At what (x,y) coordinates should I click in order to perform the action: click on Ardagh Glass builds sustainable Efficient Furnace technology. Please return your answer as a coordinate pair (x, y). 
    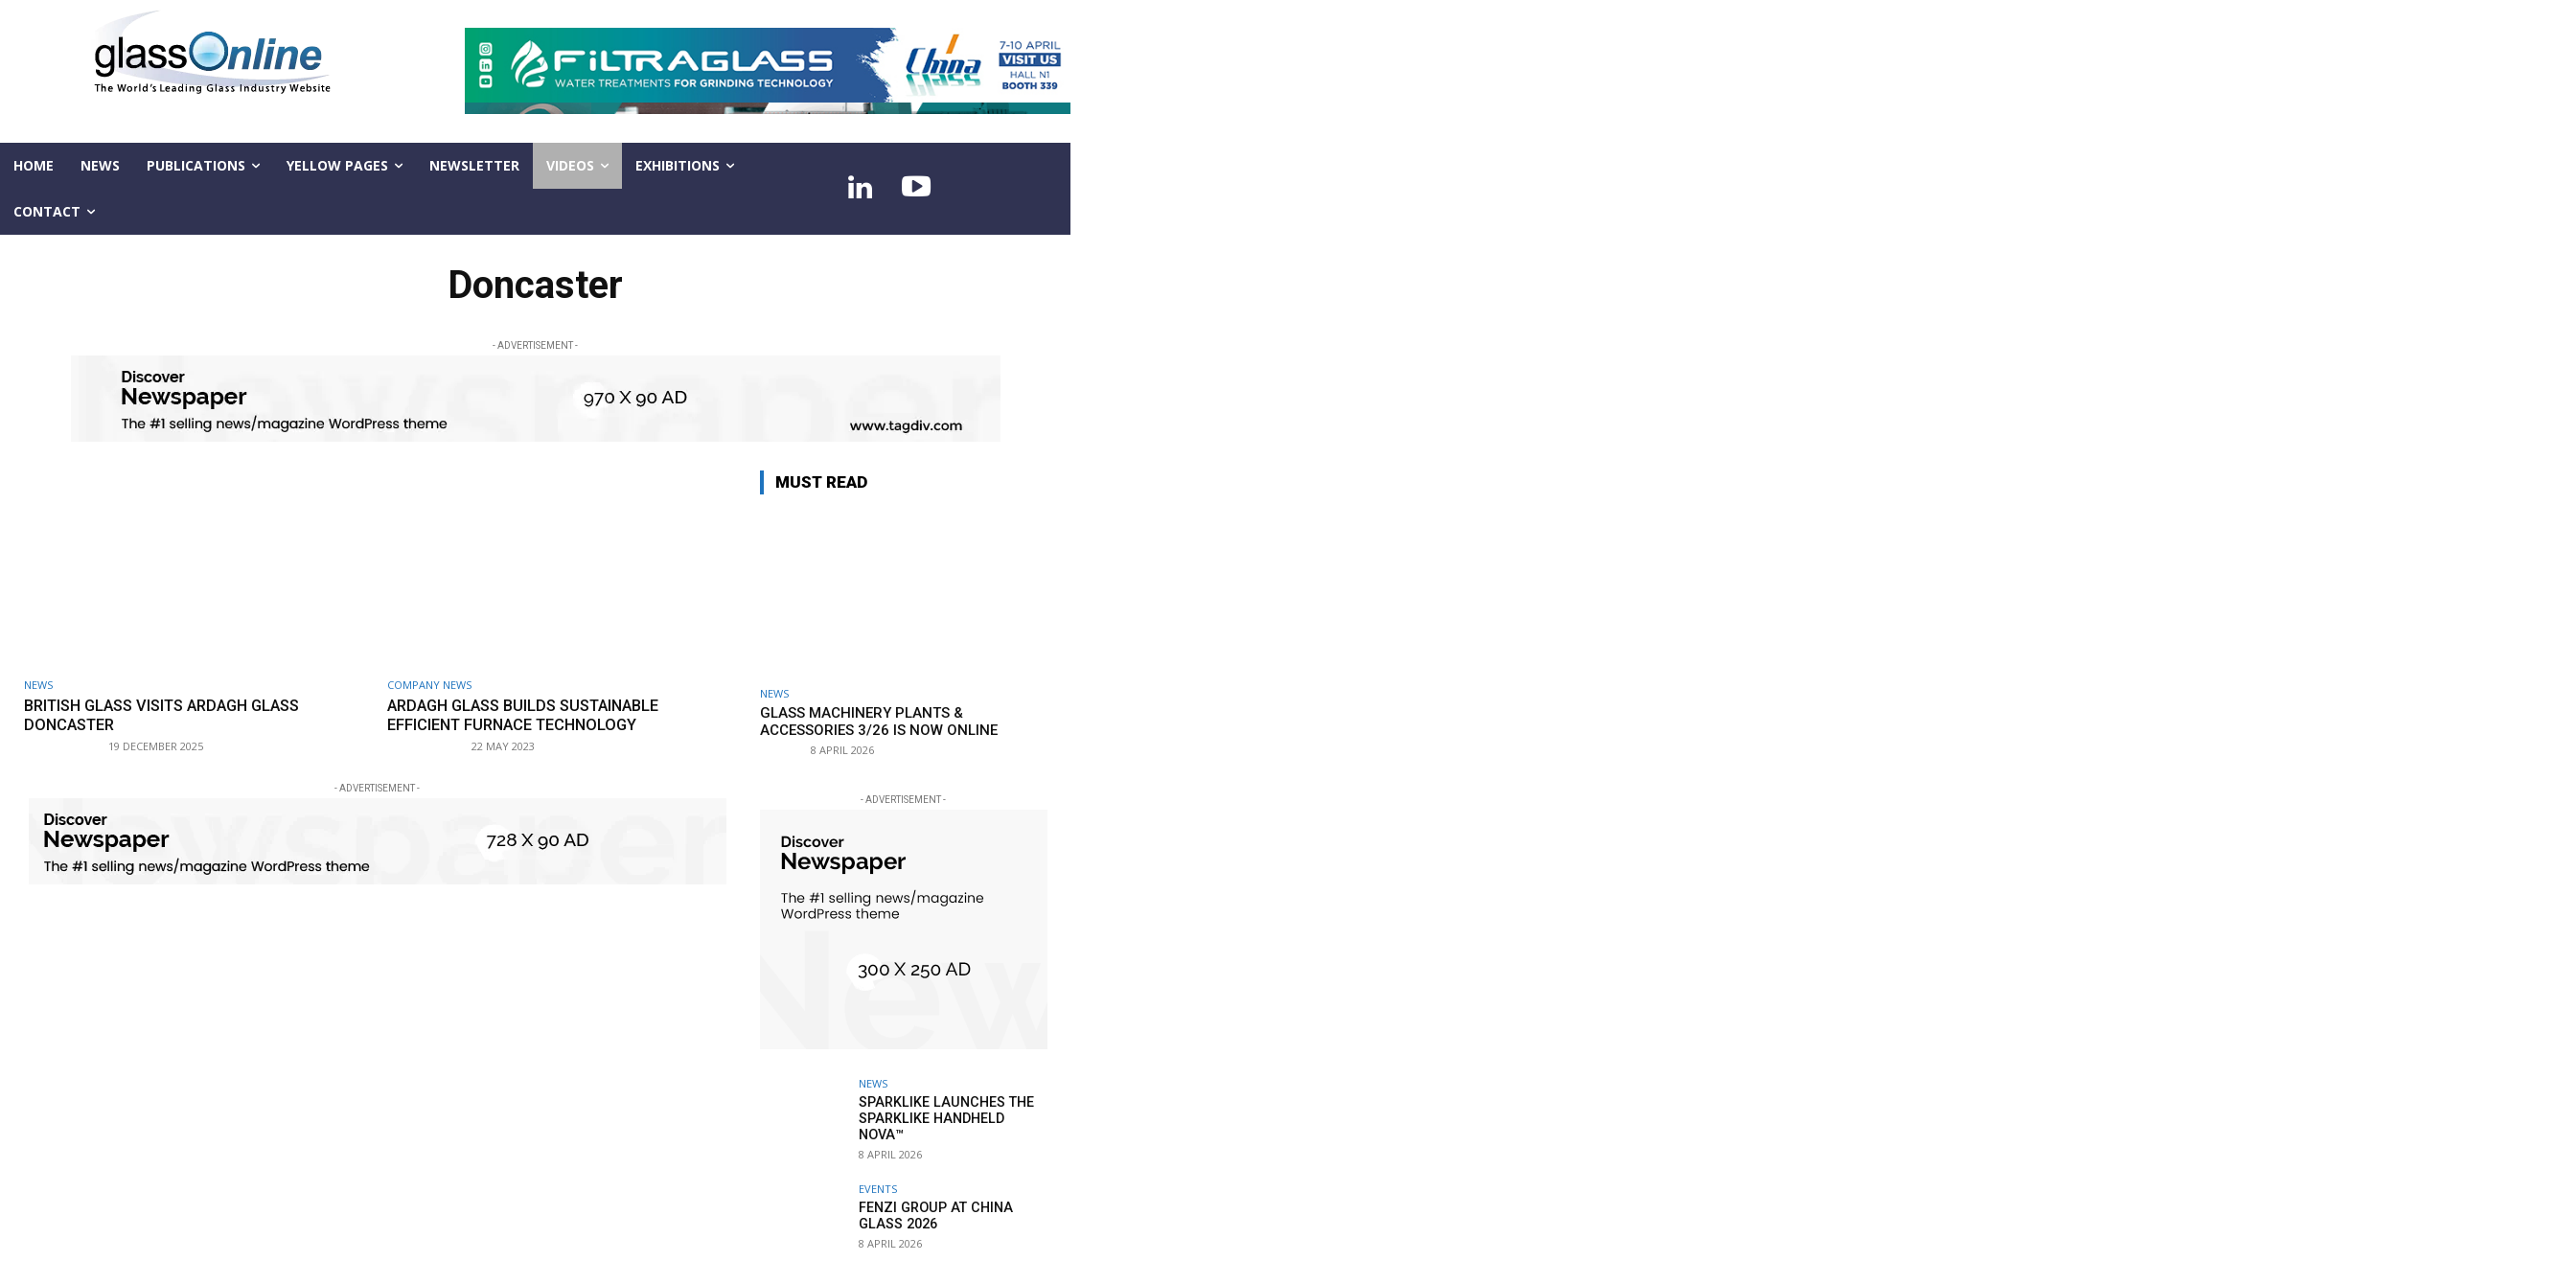
    Looking at the image, I should click on (532, 715).